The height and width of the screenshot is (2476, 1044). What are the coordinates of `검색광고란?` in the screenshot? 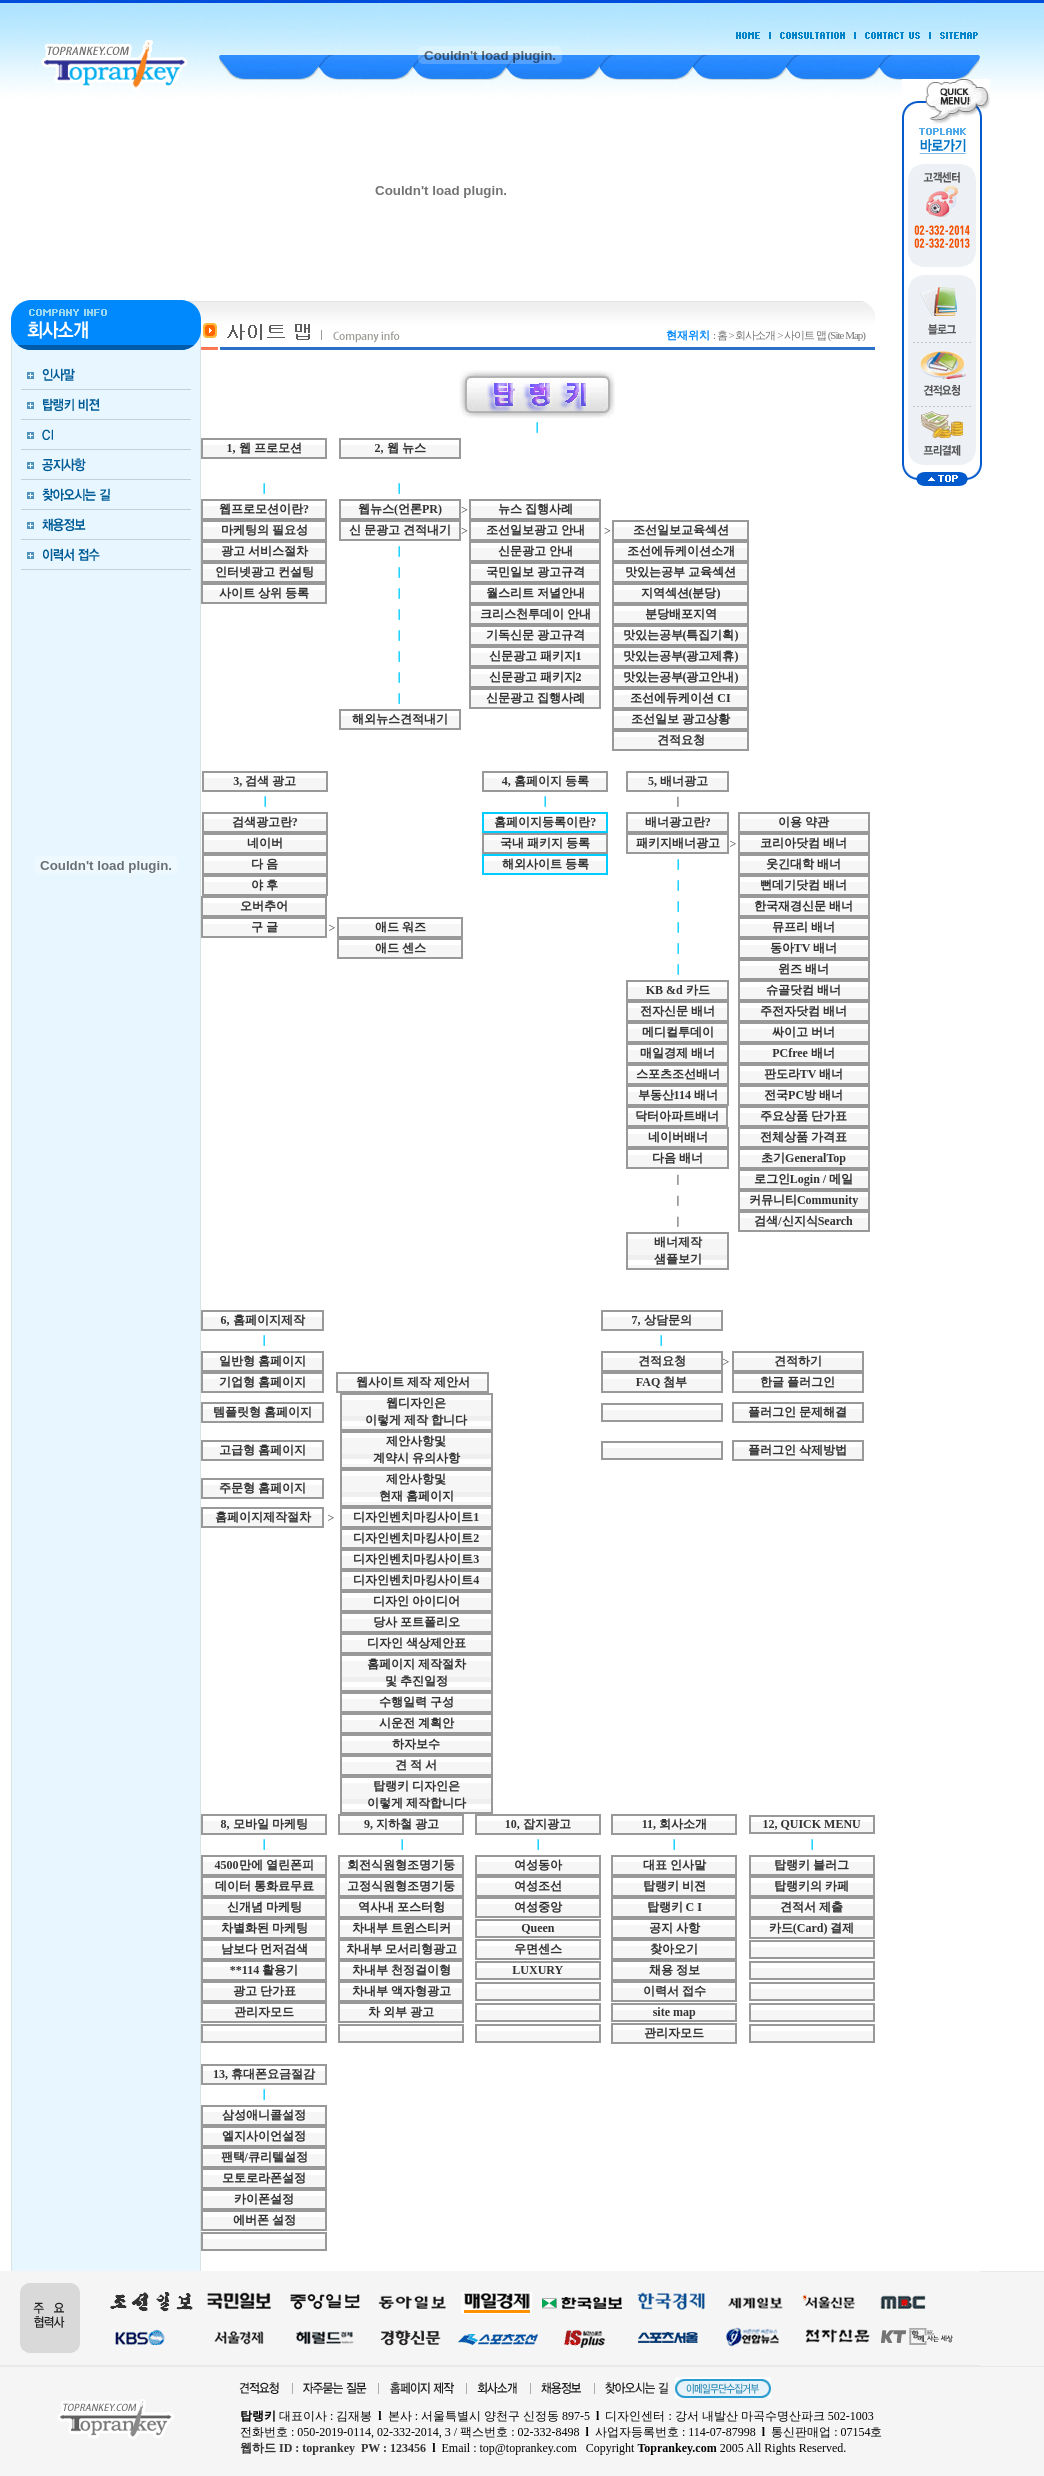 It's located at (265, 822).